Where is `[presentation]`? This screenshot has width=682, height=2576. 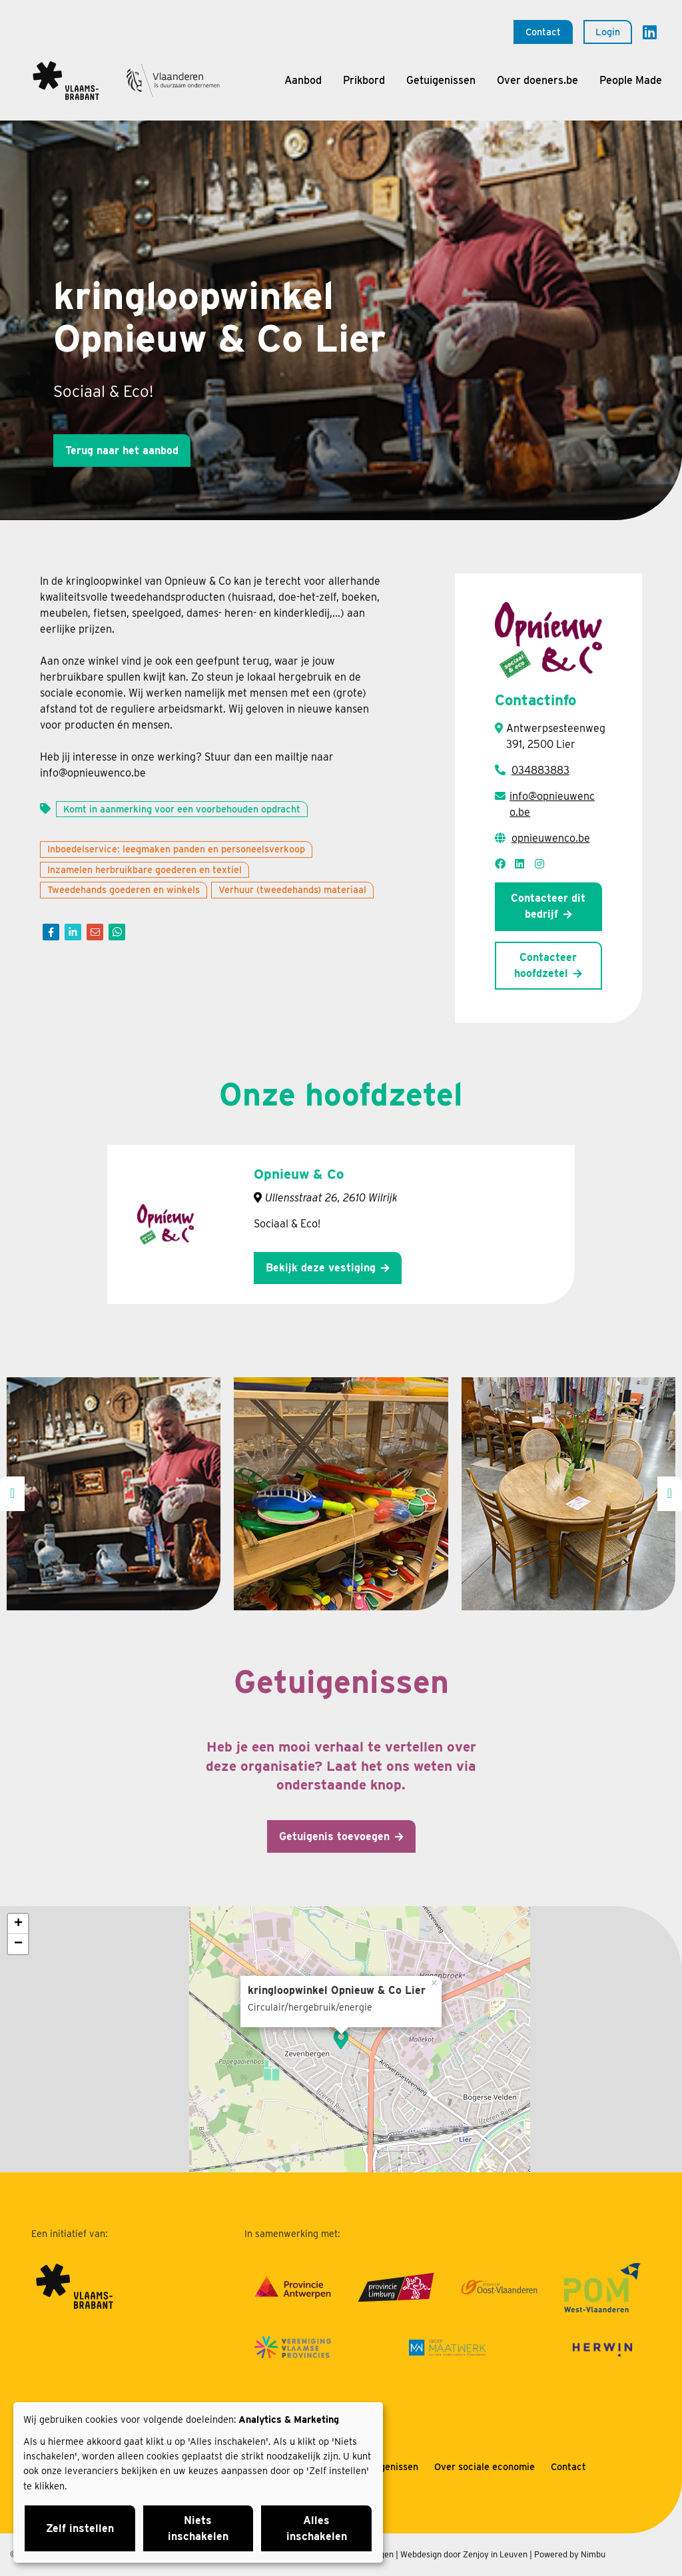
[presentation] is located at coordinates (12, 1493).